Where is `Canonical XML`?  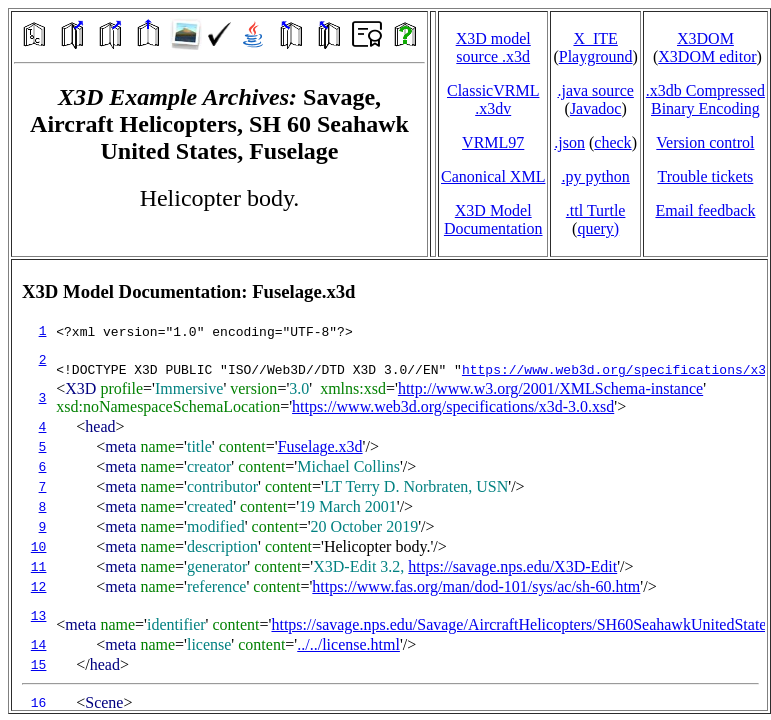 Canonical XML is located at coordinates (493, 176).